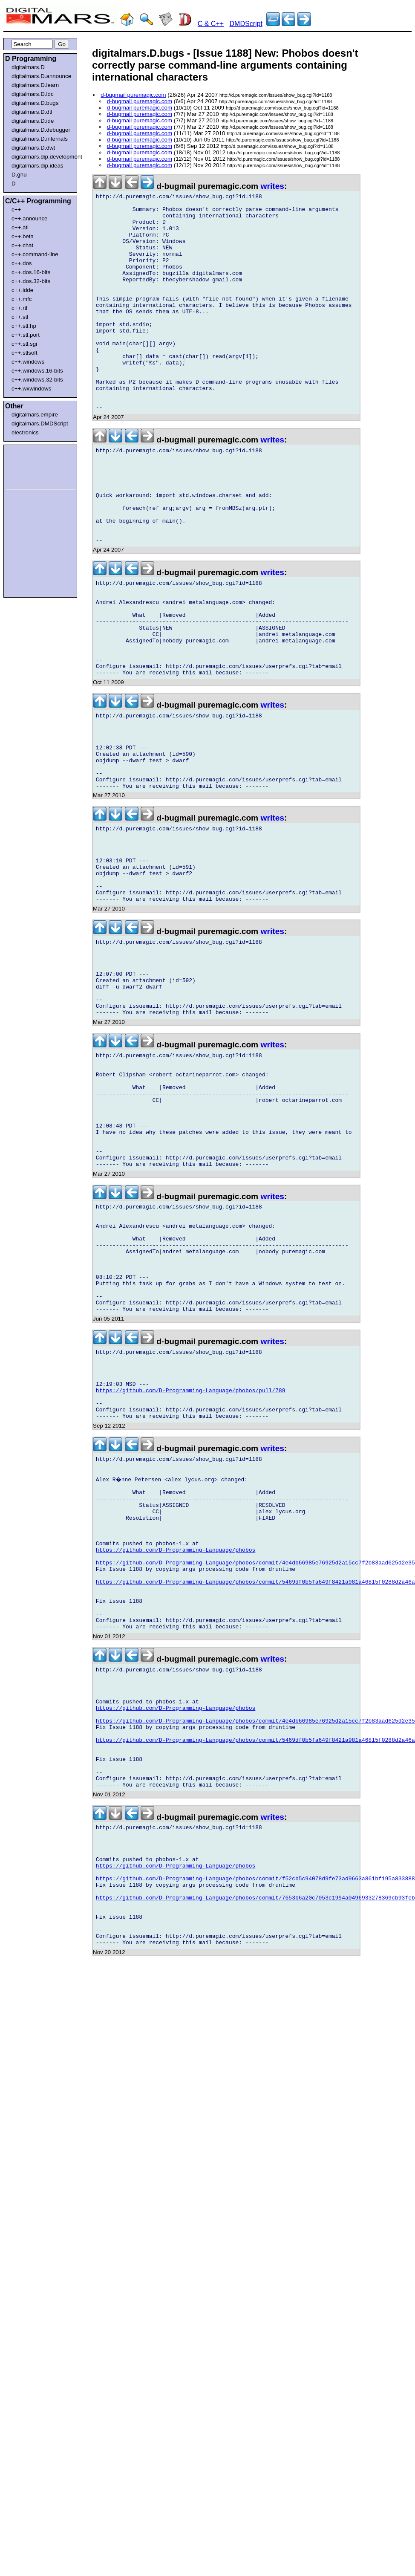 This screenshot has height=2576, width=415. I want to click on c++.wxwindows, so click(31, 388).